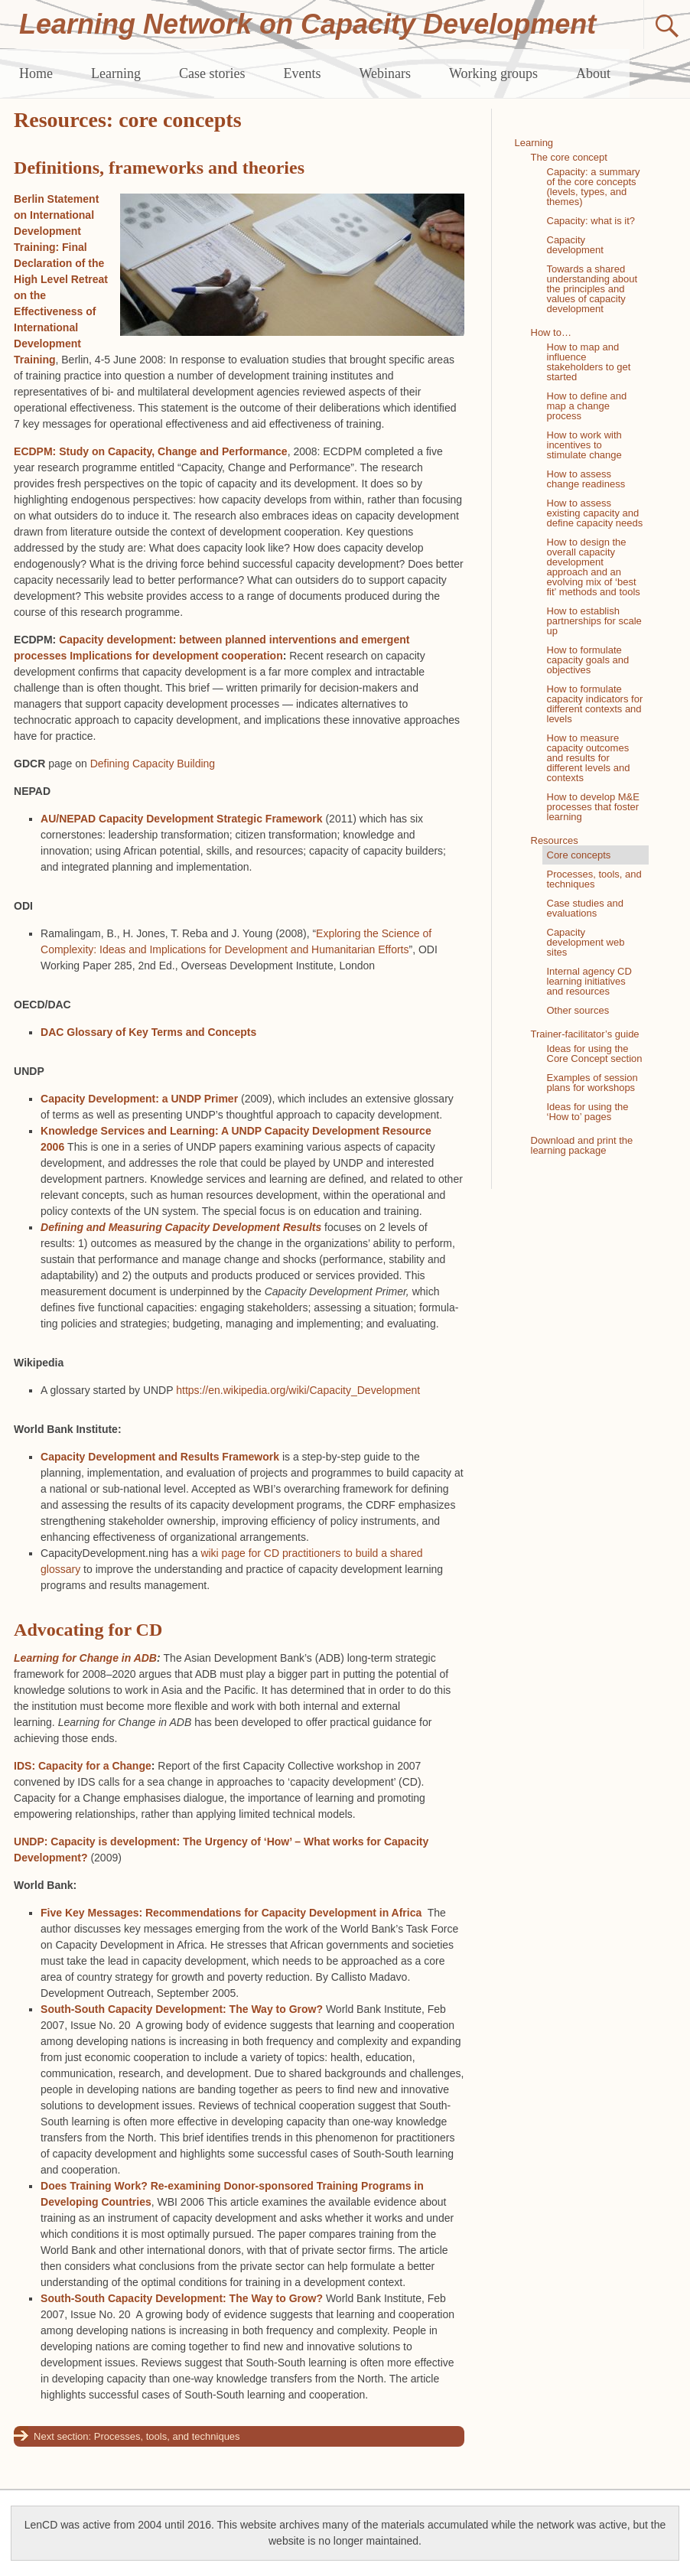  Describe the element at coordinates (116, 73) in the screenshot. I see `Learning` at that location.